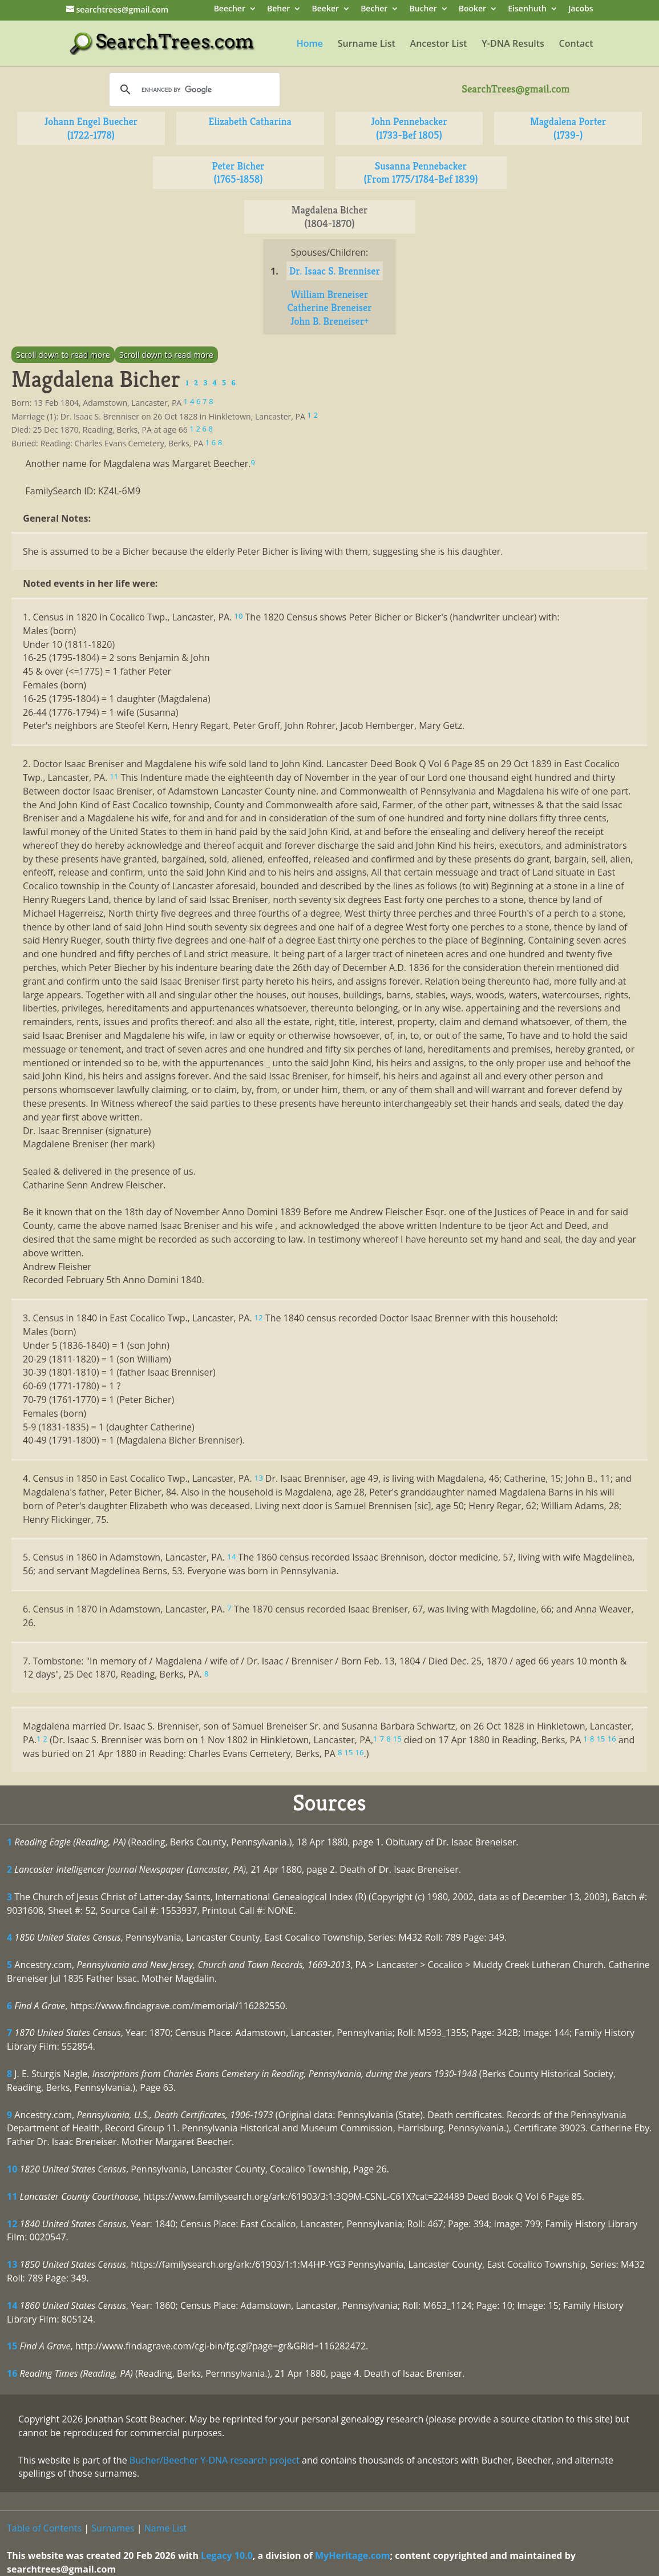  What do you see at coordinates (374, 9) in the screenshot?
I see `Becher` at bounding box center [374, 9].